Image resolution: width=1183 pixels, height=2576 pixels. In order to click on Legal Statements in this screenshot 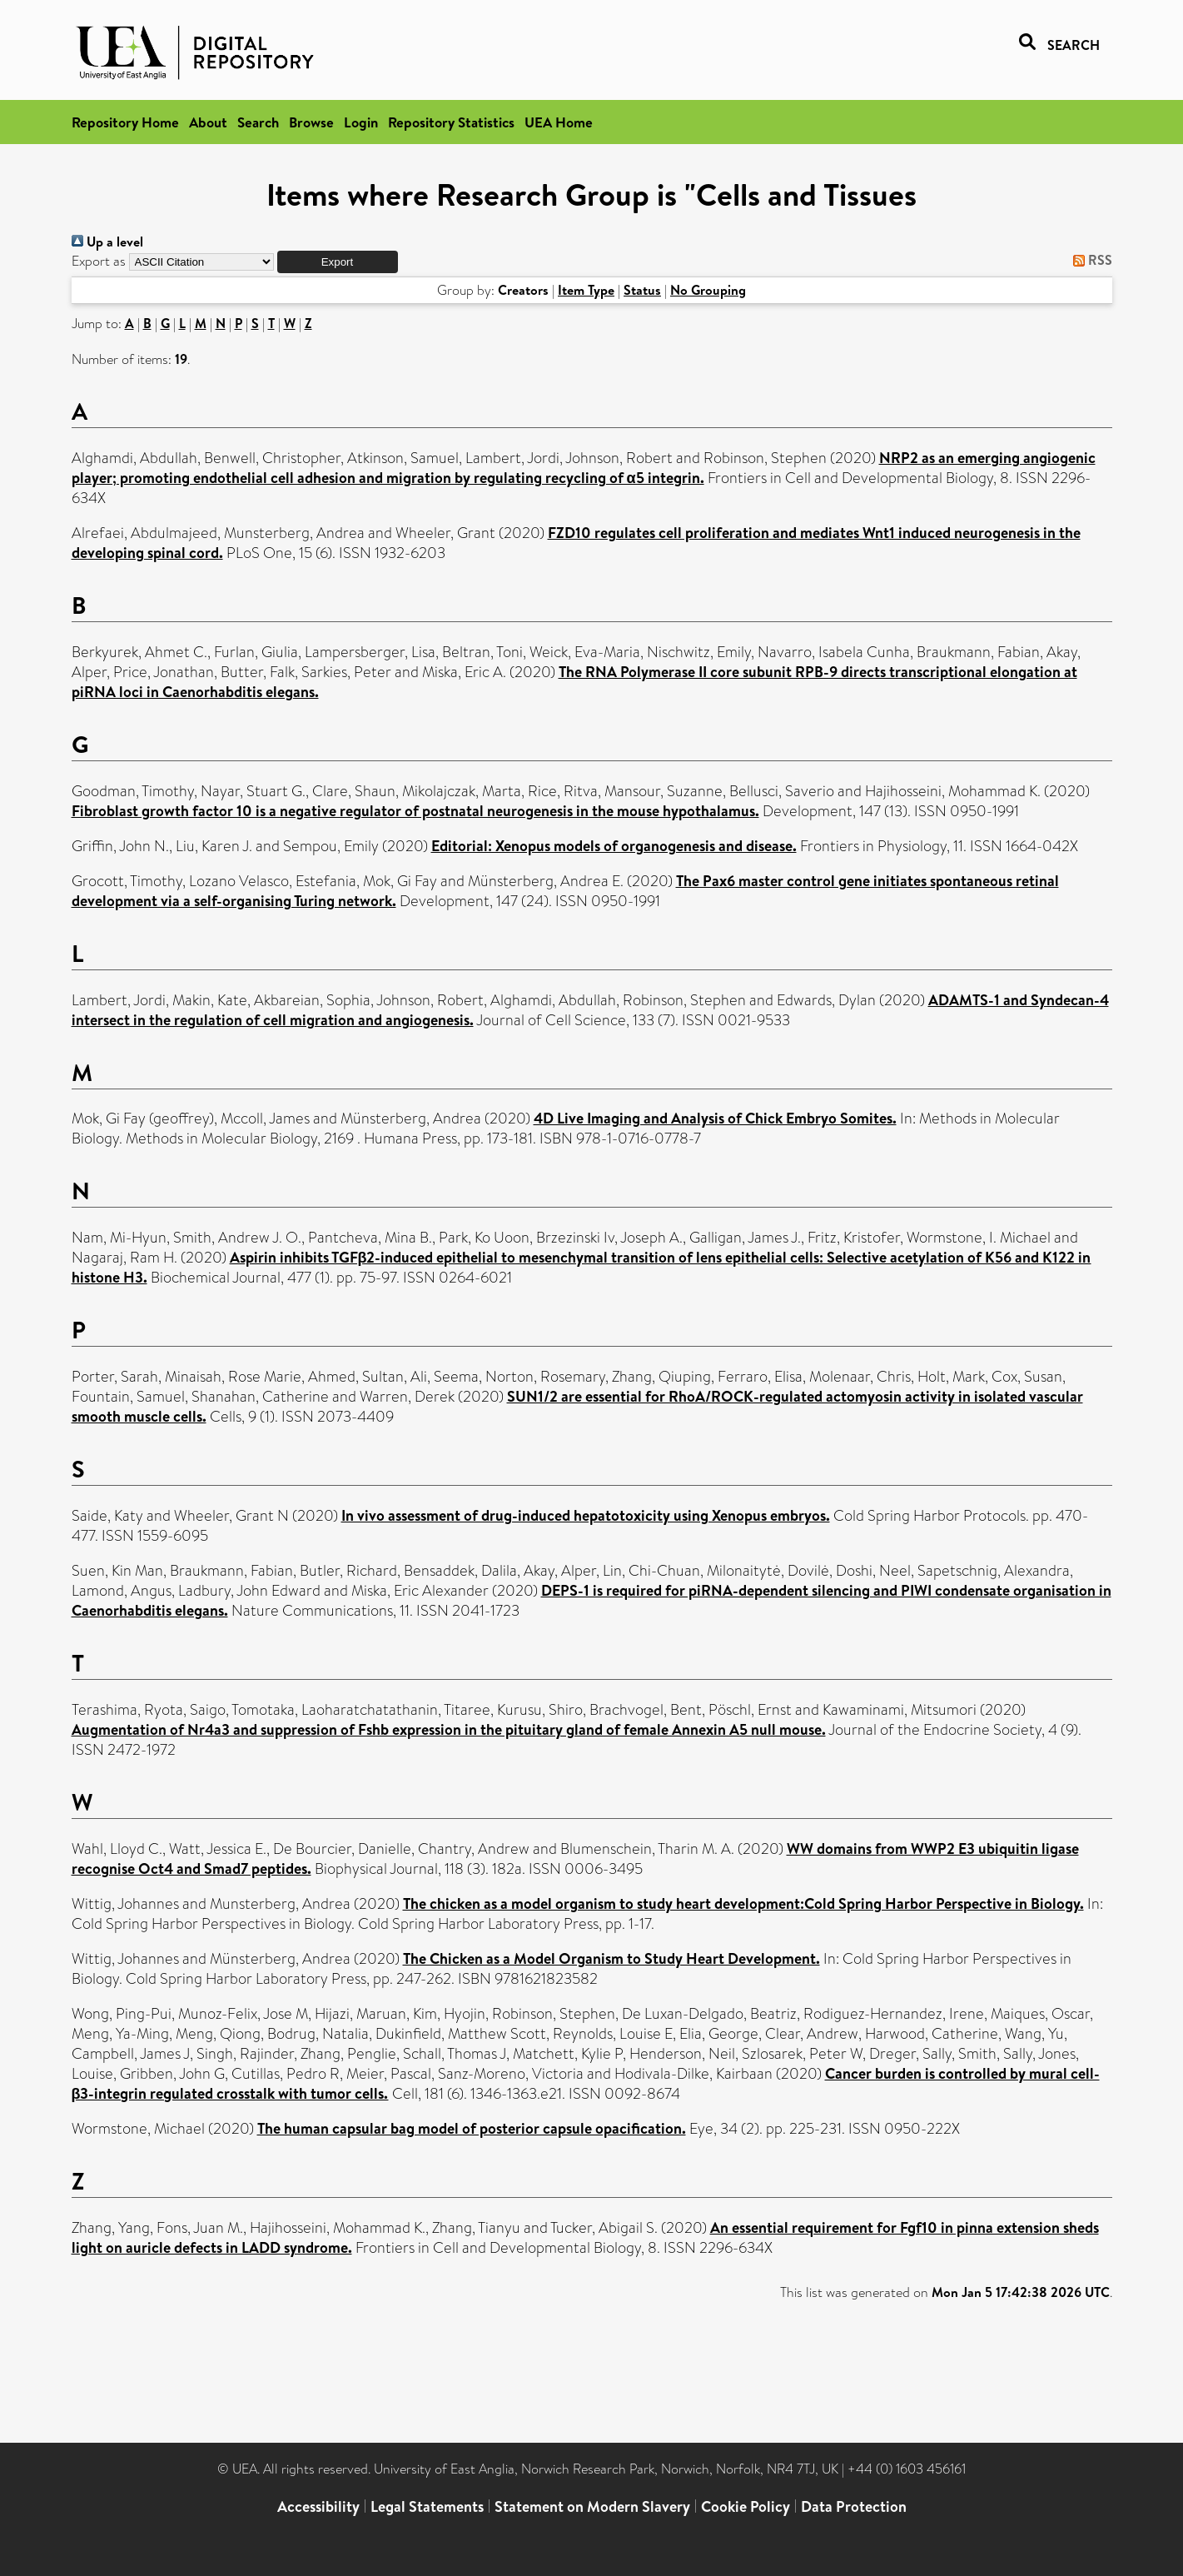, I will do `click(427, 2506)`.